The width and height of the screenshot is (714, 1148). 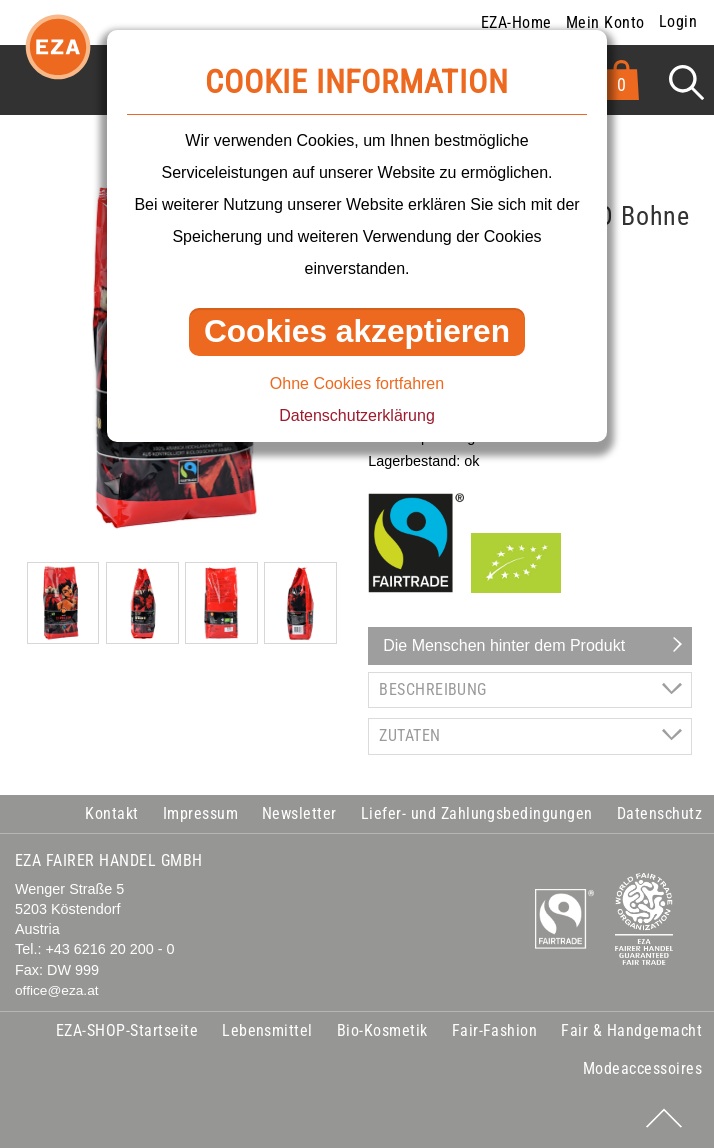 I want to click on Impressum, so click(x=200, y=813).